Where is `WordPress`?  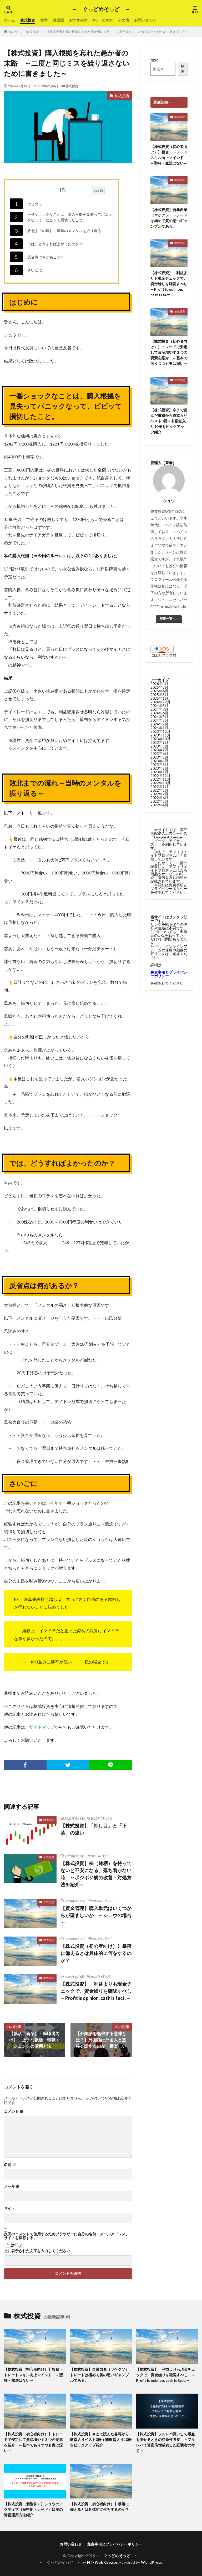 WordPress is located at coordinates (151, 2562).